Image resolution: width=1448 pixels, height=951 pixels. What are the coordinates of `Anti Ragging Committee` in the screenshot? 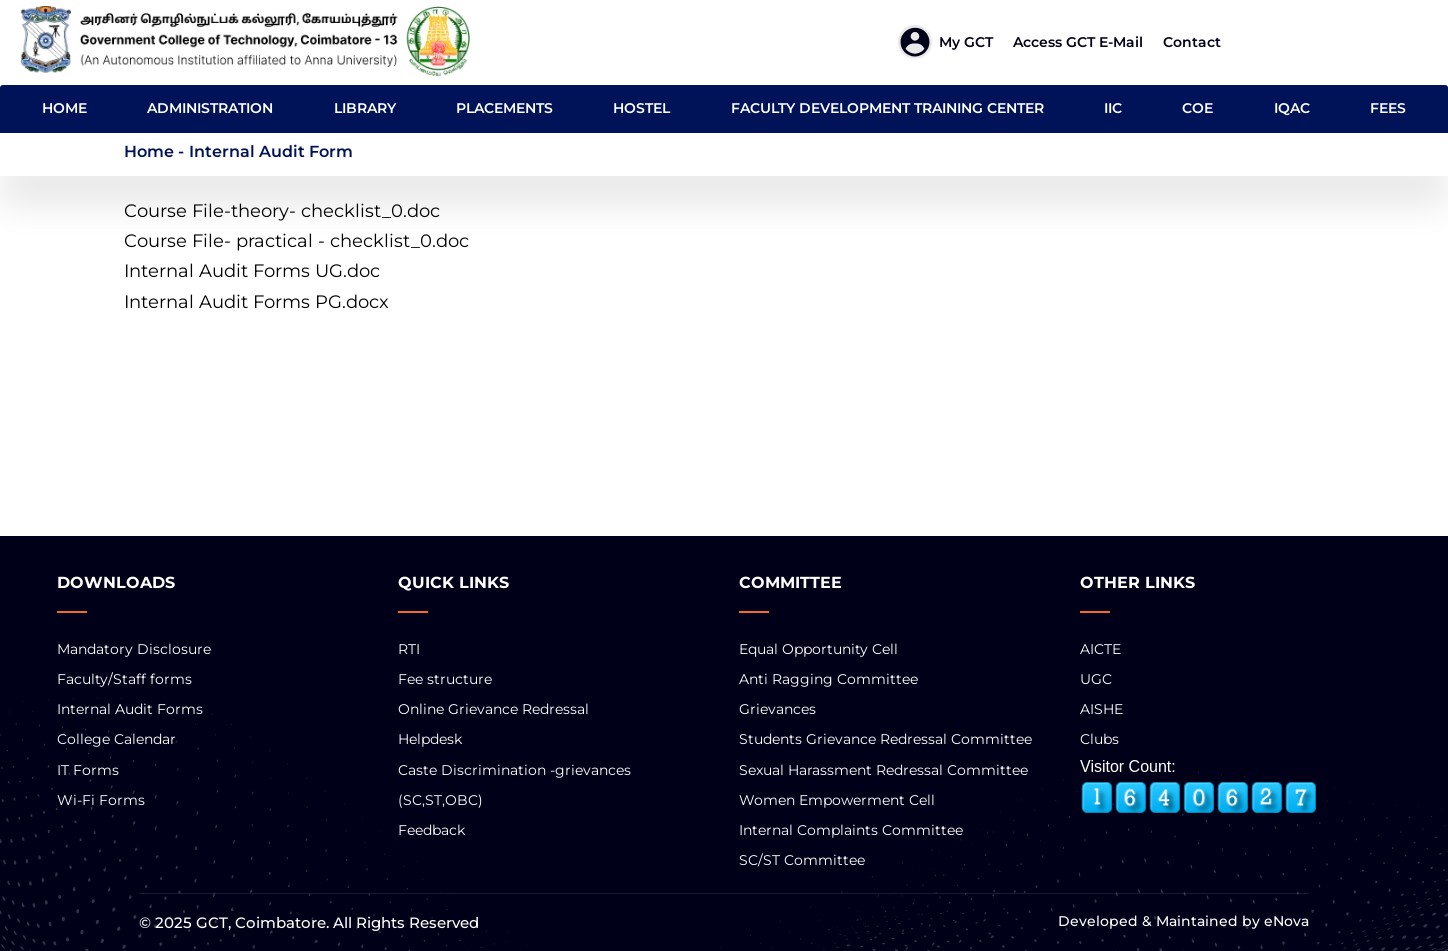 It's located at (828, 679).